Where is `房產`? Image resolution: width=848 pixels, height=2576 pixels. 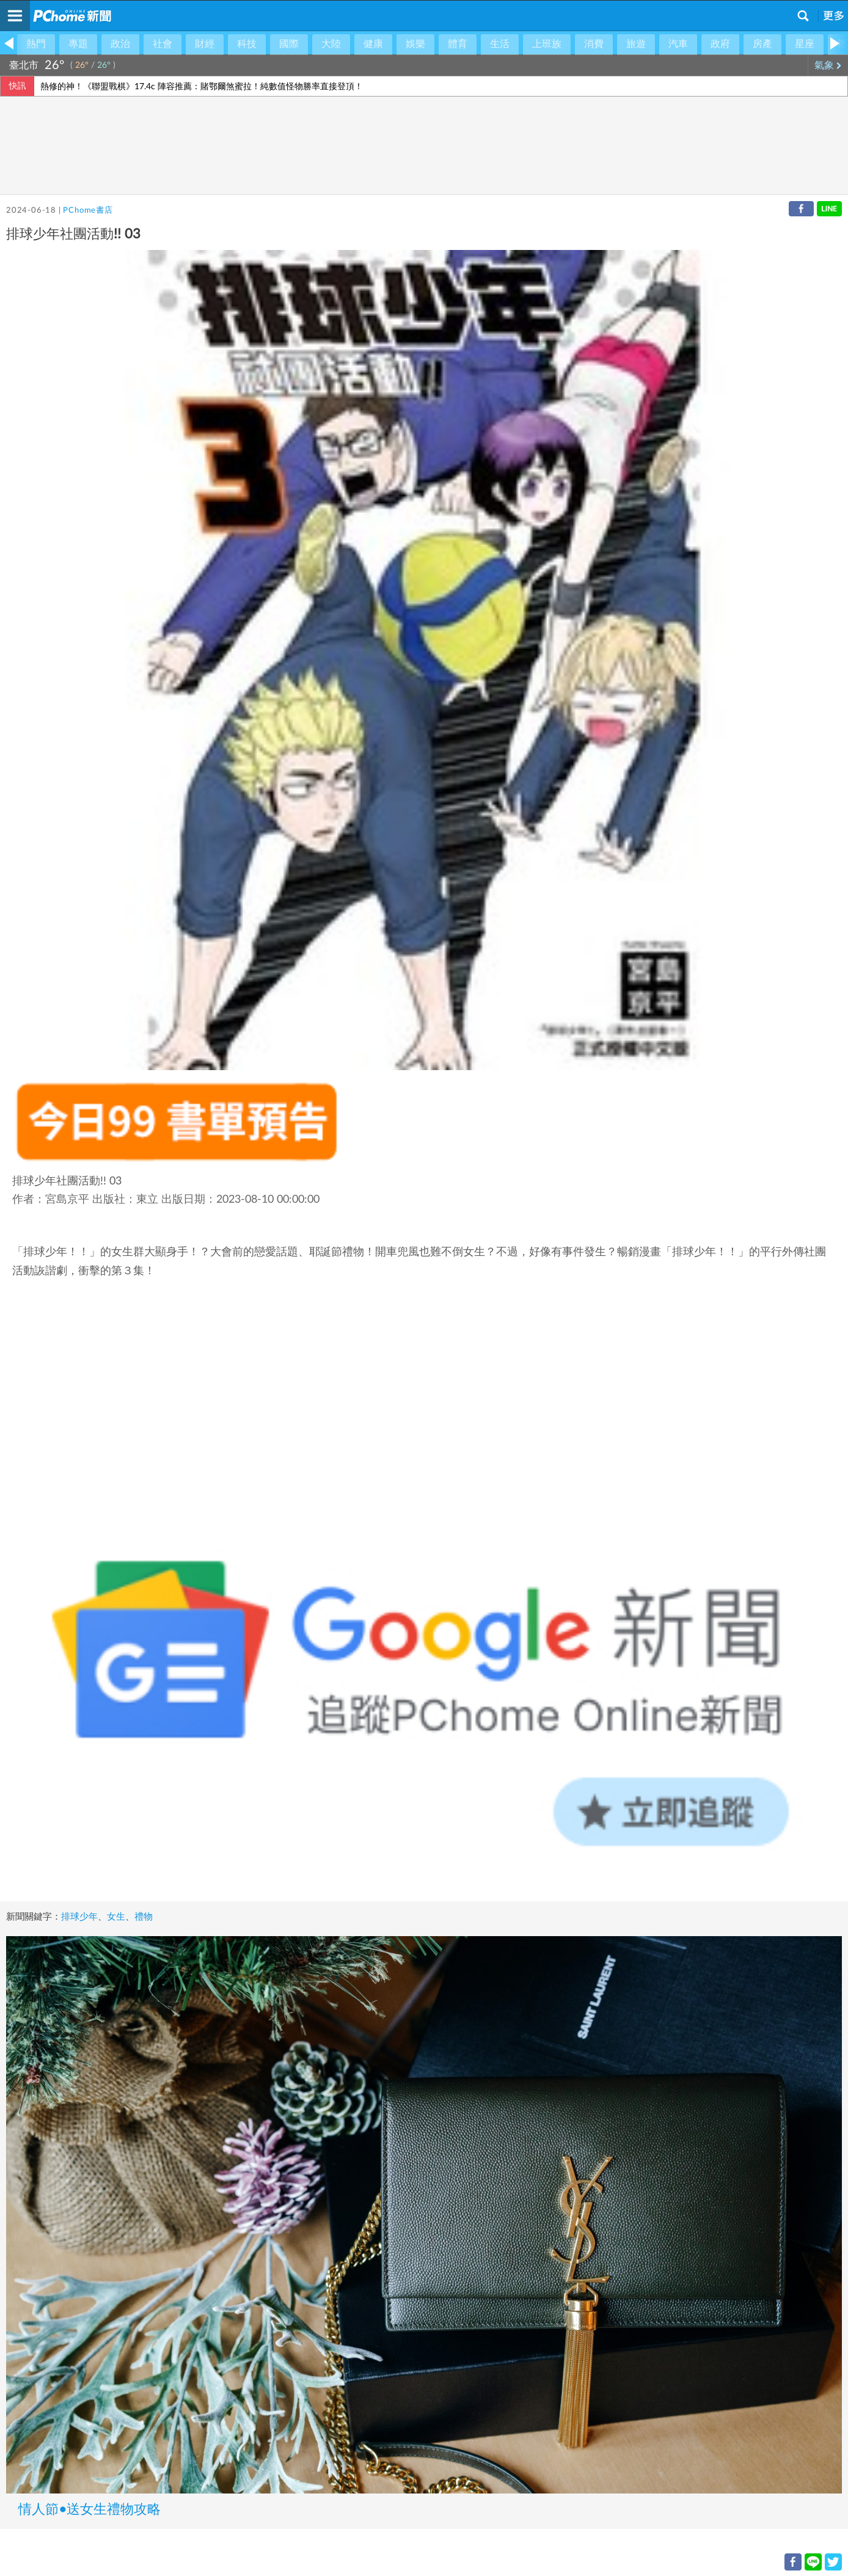
房產 is located at coordinates (762, 44).